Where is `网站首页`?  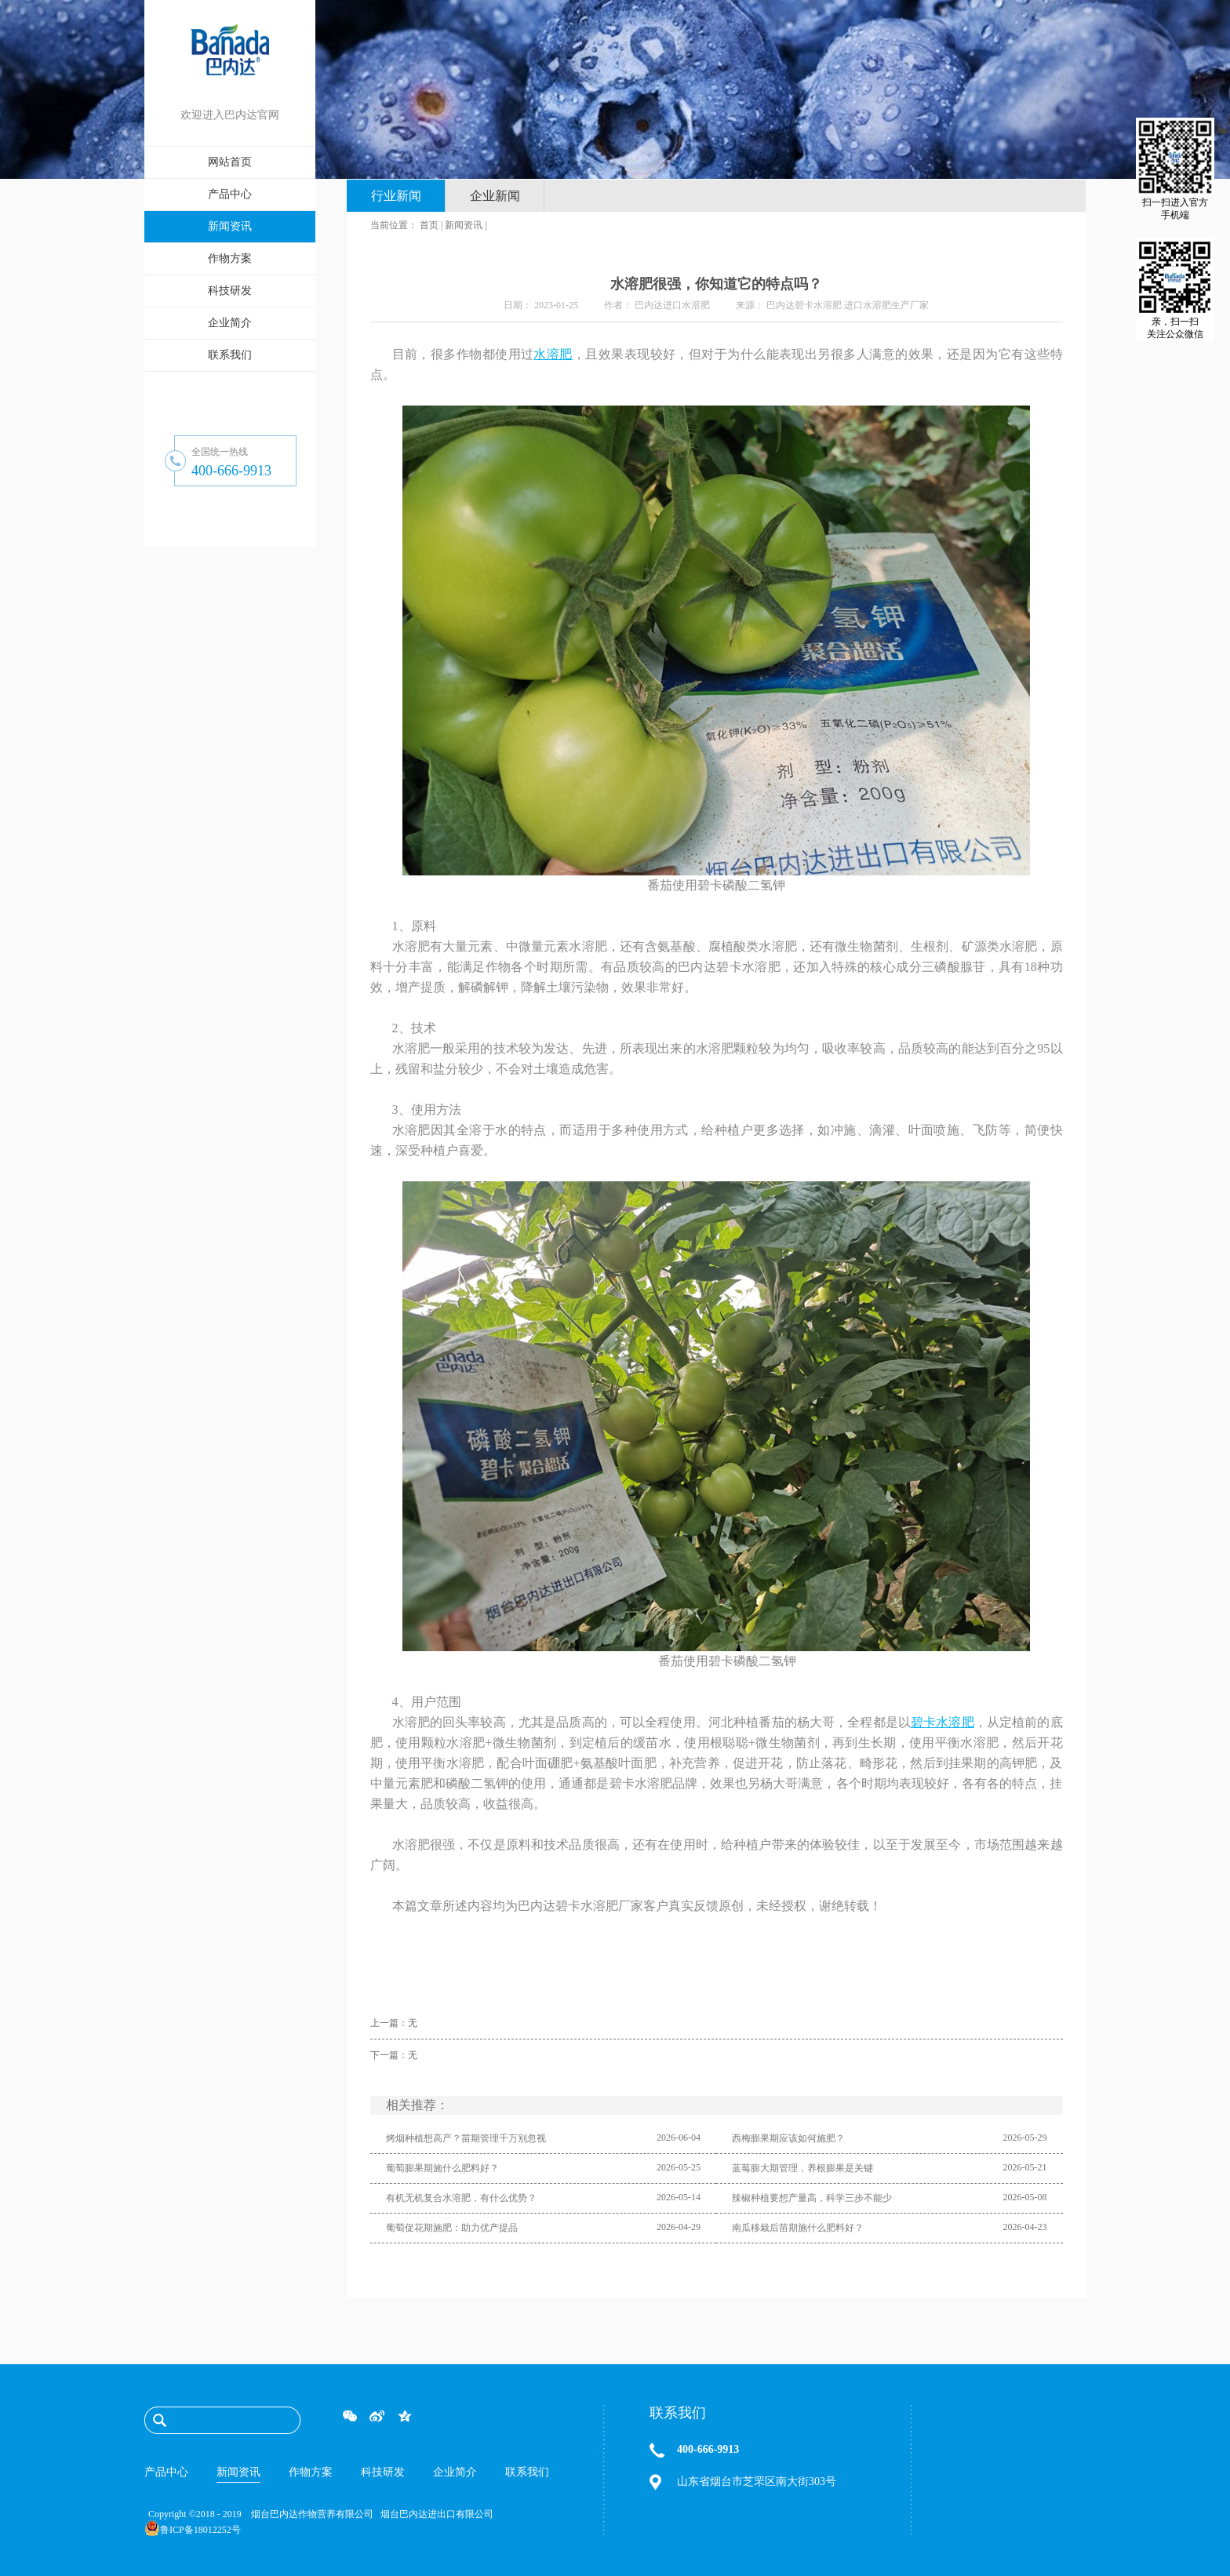
网站首页 is located at coordinates (230, 162).